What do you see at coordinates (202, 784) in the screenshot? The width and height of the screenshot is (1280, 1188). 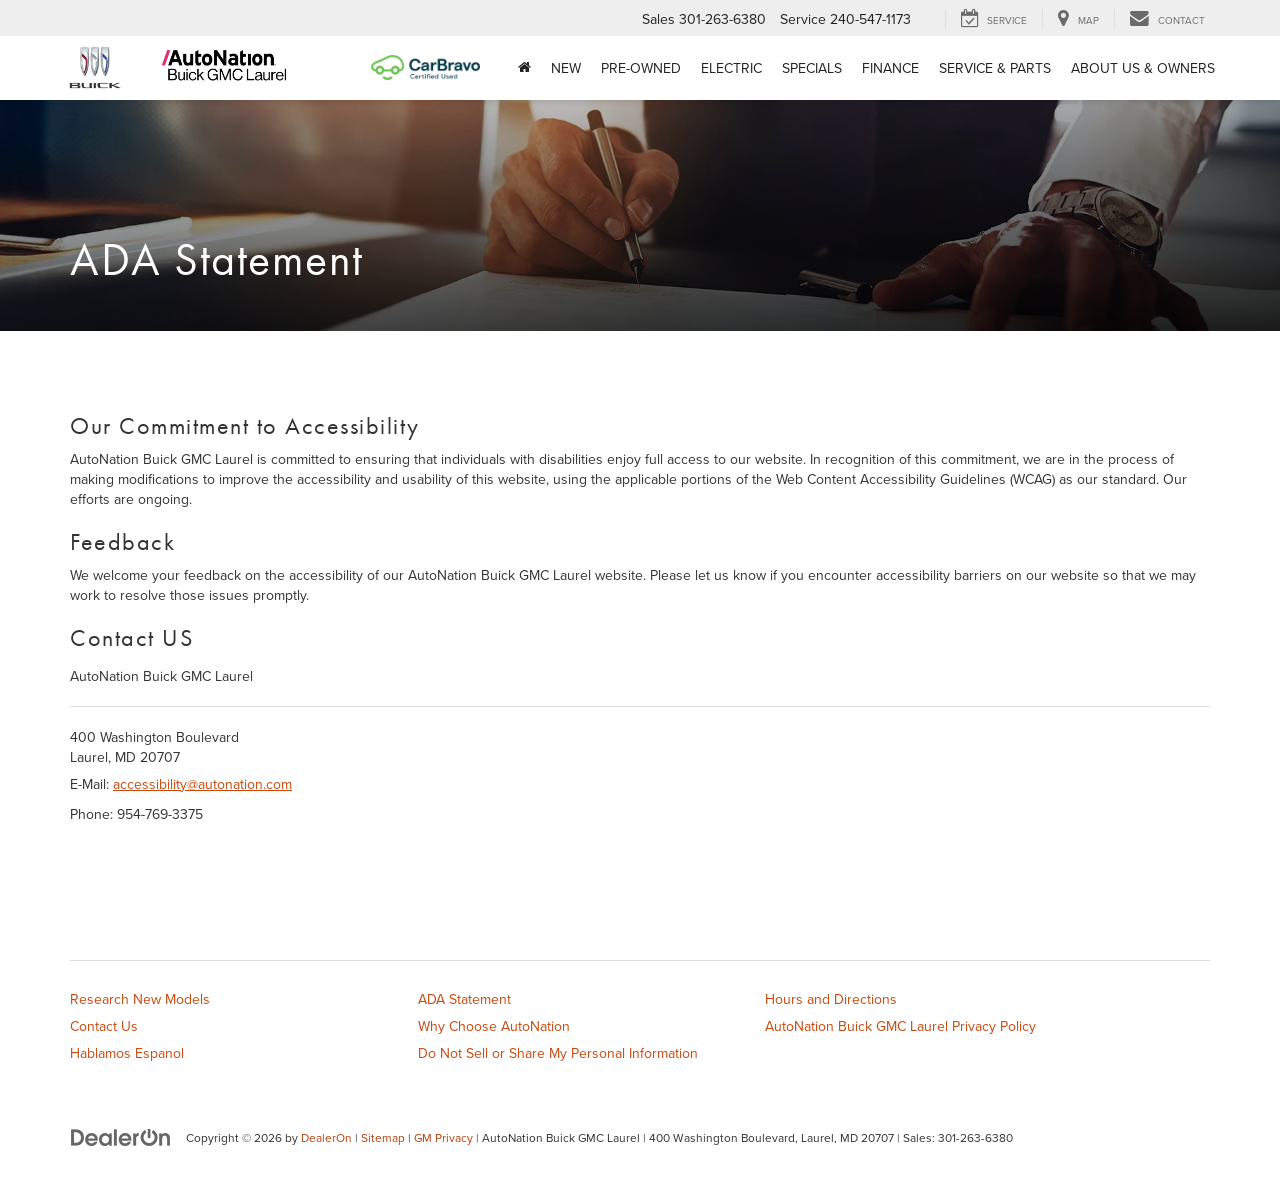 I see `accessibility@autonation.com` at bounding box center [202, 784].